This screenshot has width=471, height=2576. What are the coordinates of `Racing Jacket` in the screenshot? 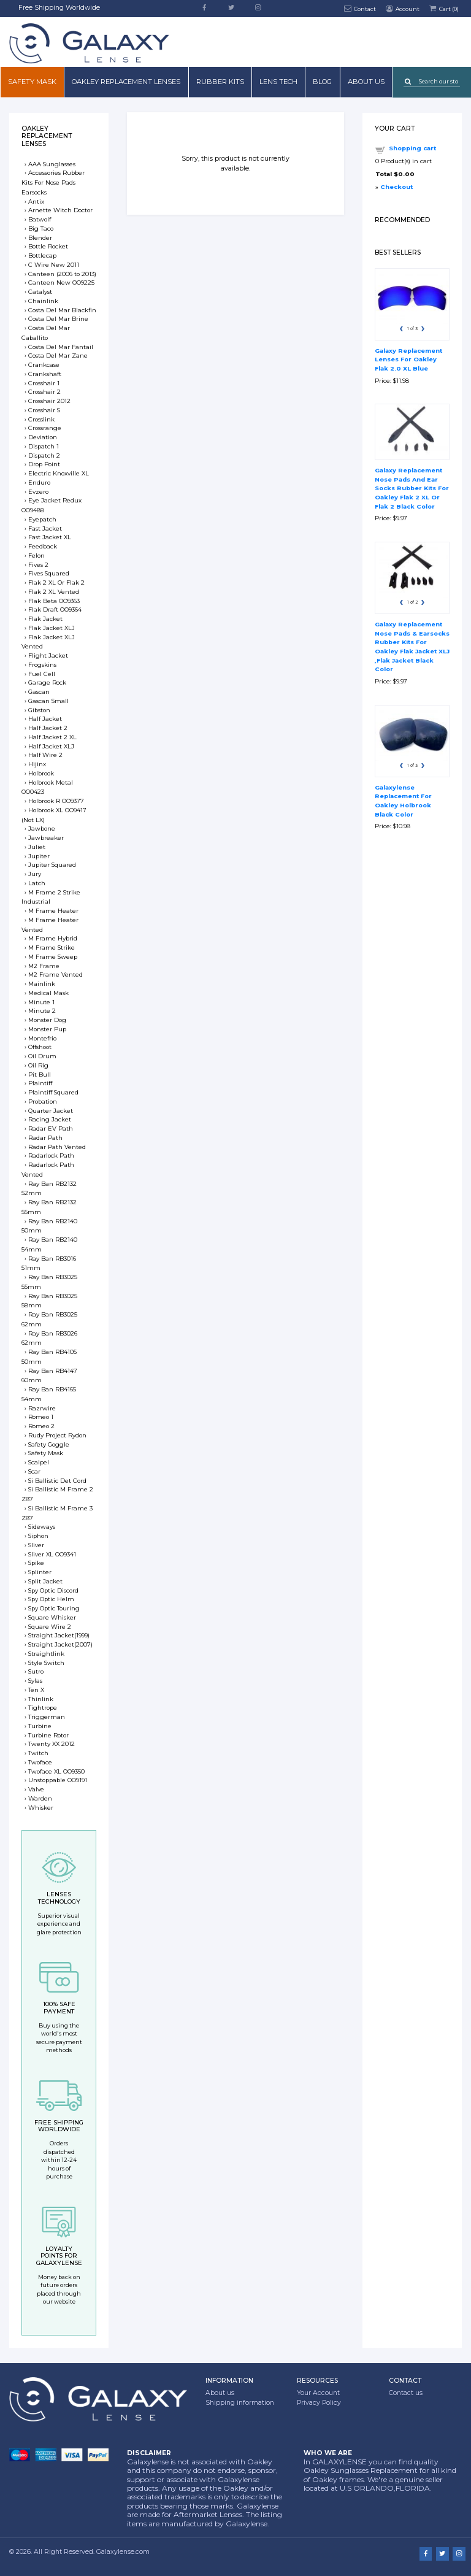 It's located at (49, 1119).